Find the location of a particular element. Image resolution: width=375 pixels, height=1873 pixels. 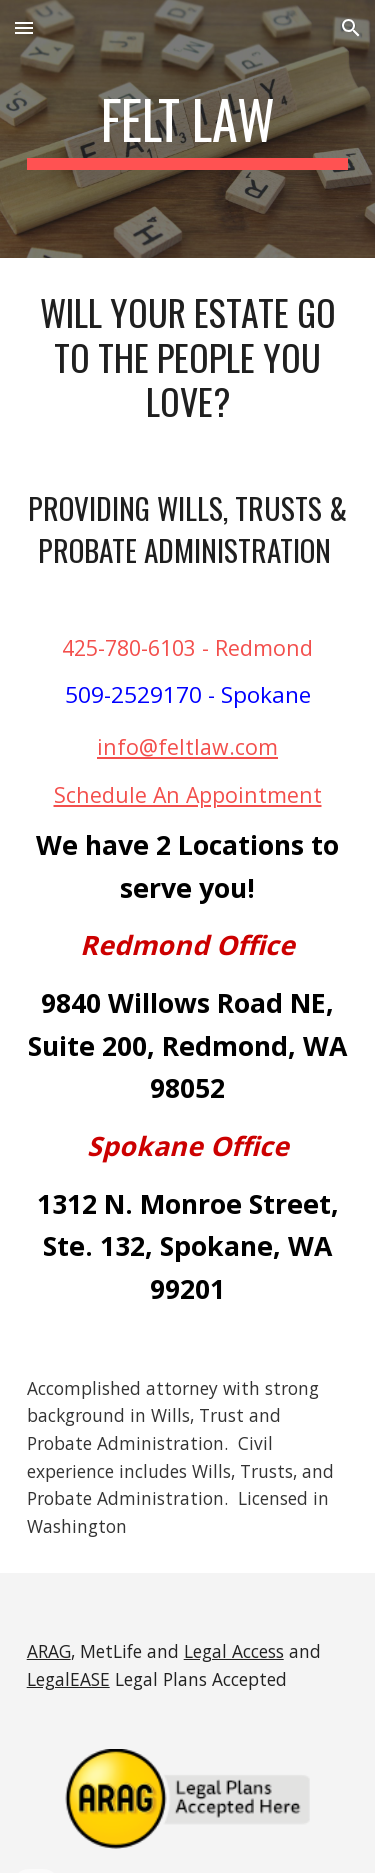

[main] is located at coordinates (188, 129).